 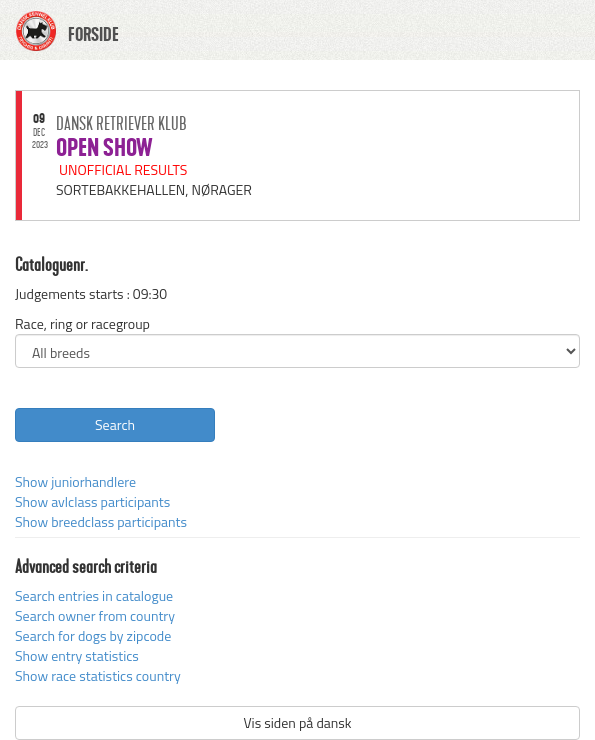 What do you see at coordinates (75, 481) in the screenshot?
I see `Show juniorhandlere` at bounding box center [75, 481].